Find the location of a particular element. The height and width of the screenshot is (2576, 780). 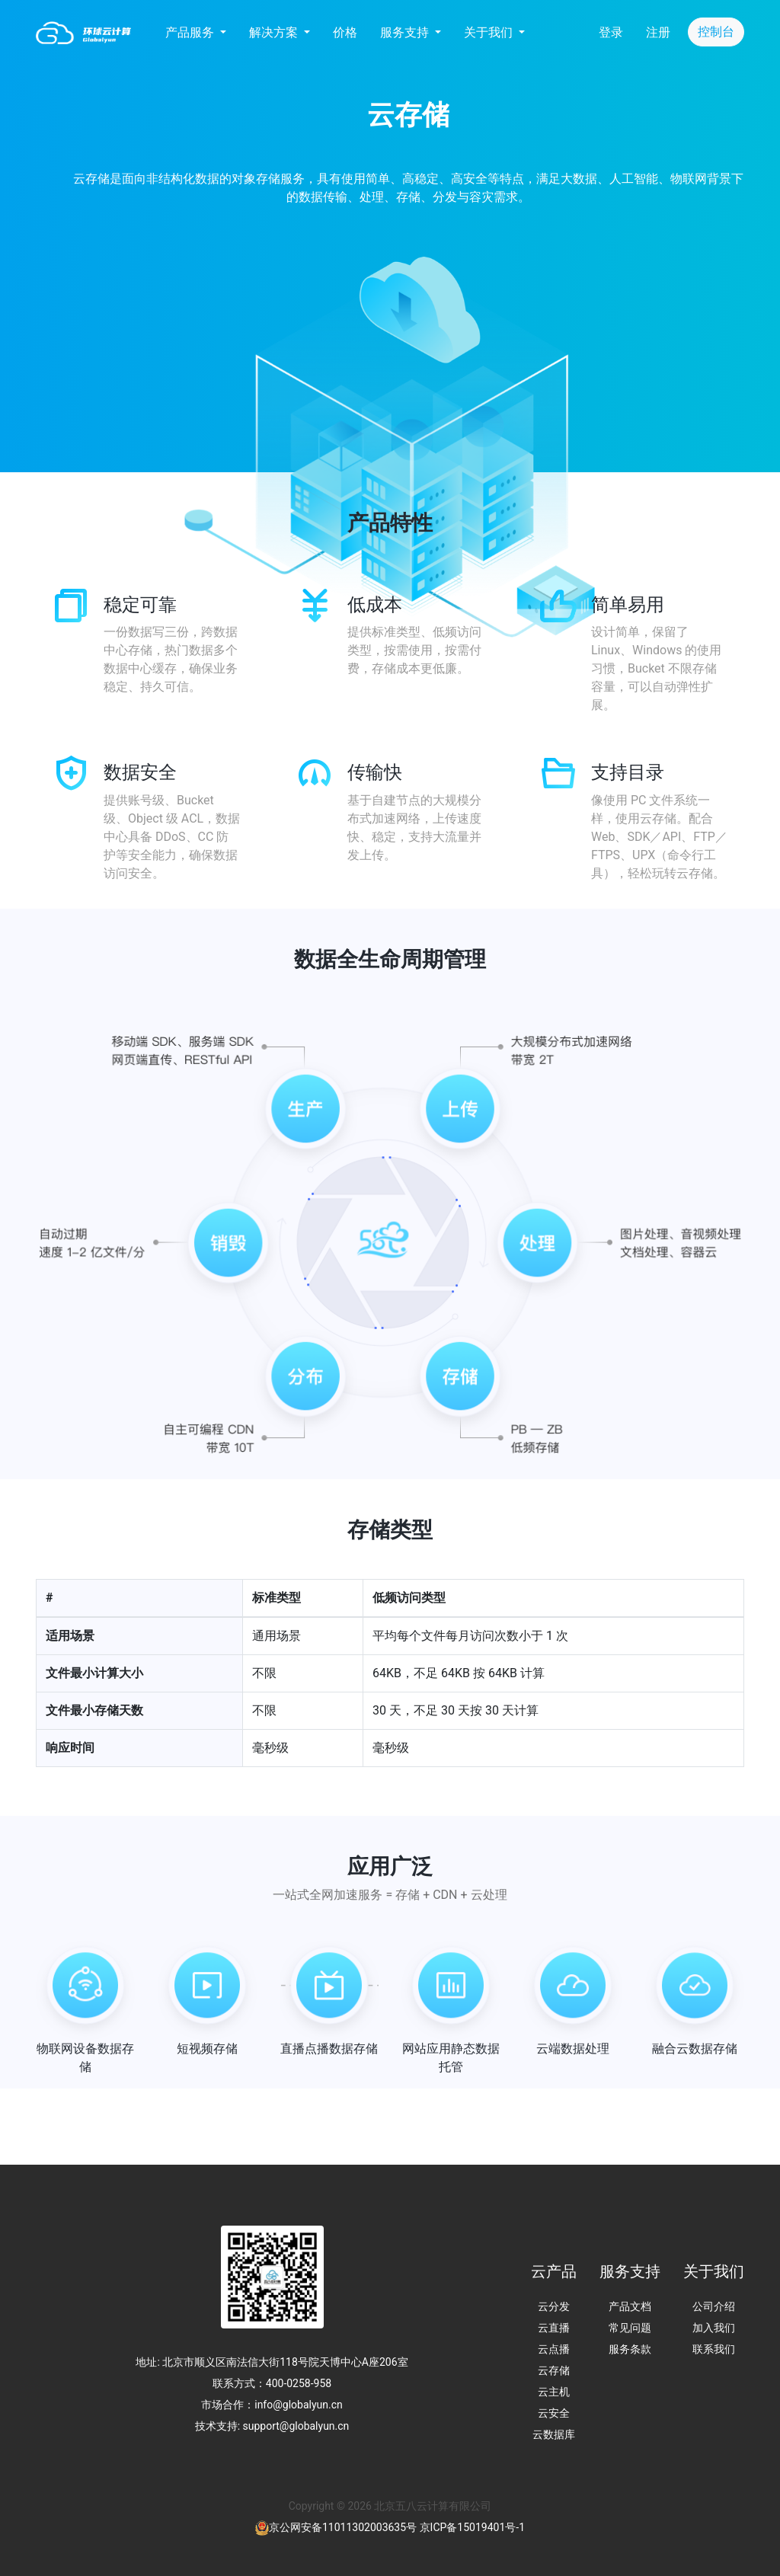

登录 is located at coordinates (611, 32).